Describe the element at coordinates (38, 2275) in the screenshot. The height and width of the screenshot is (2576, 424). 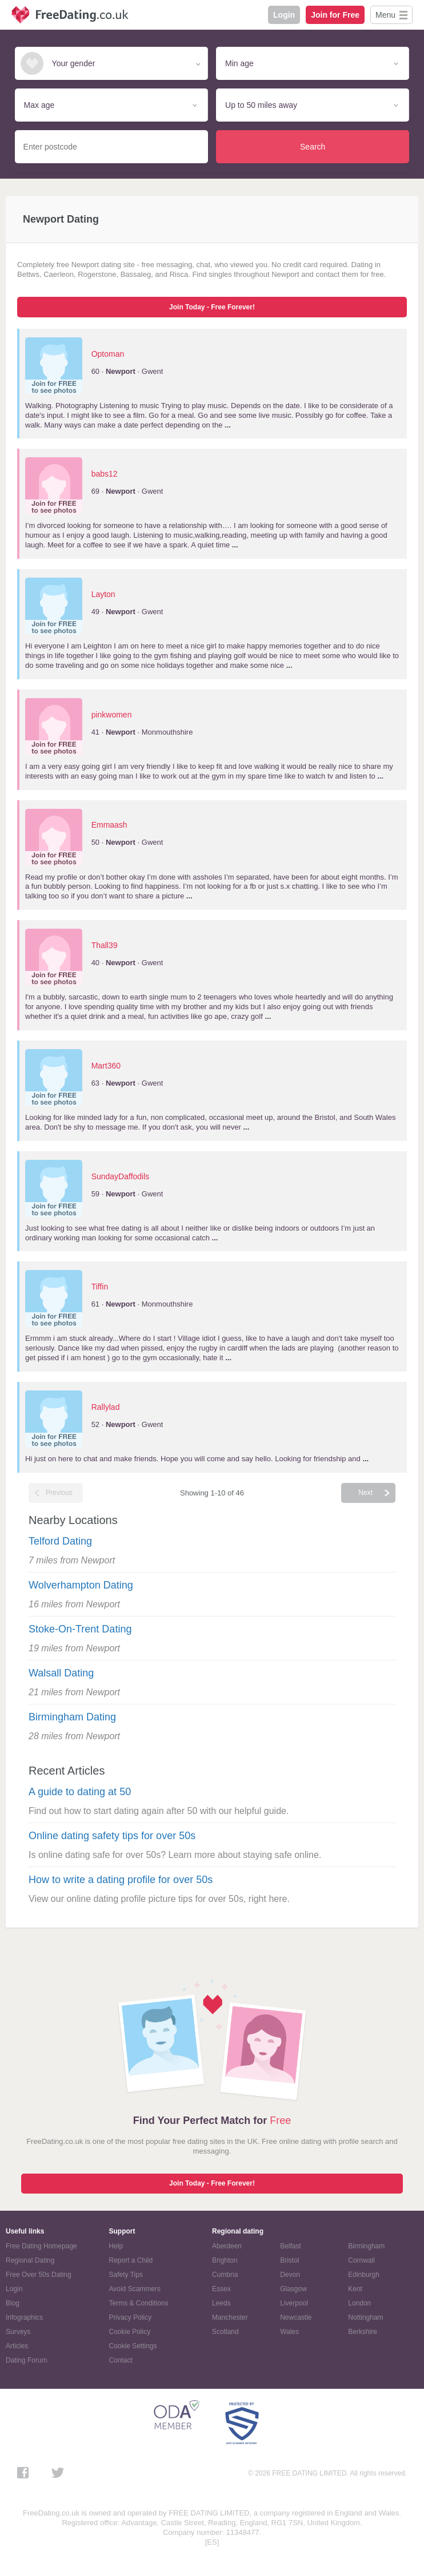
I see `Free Over 50s Dating` at that location.